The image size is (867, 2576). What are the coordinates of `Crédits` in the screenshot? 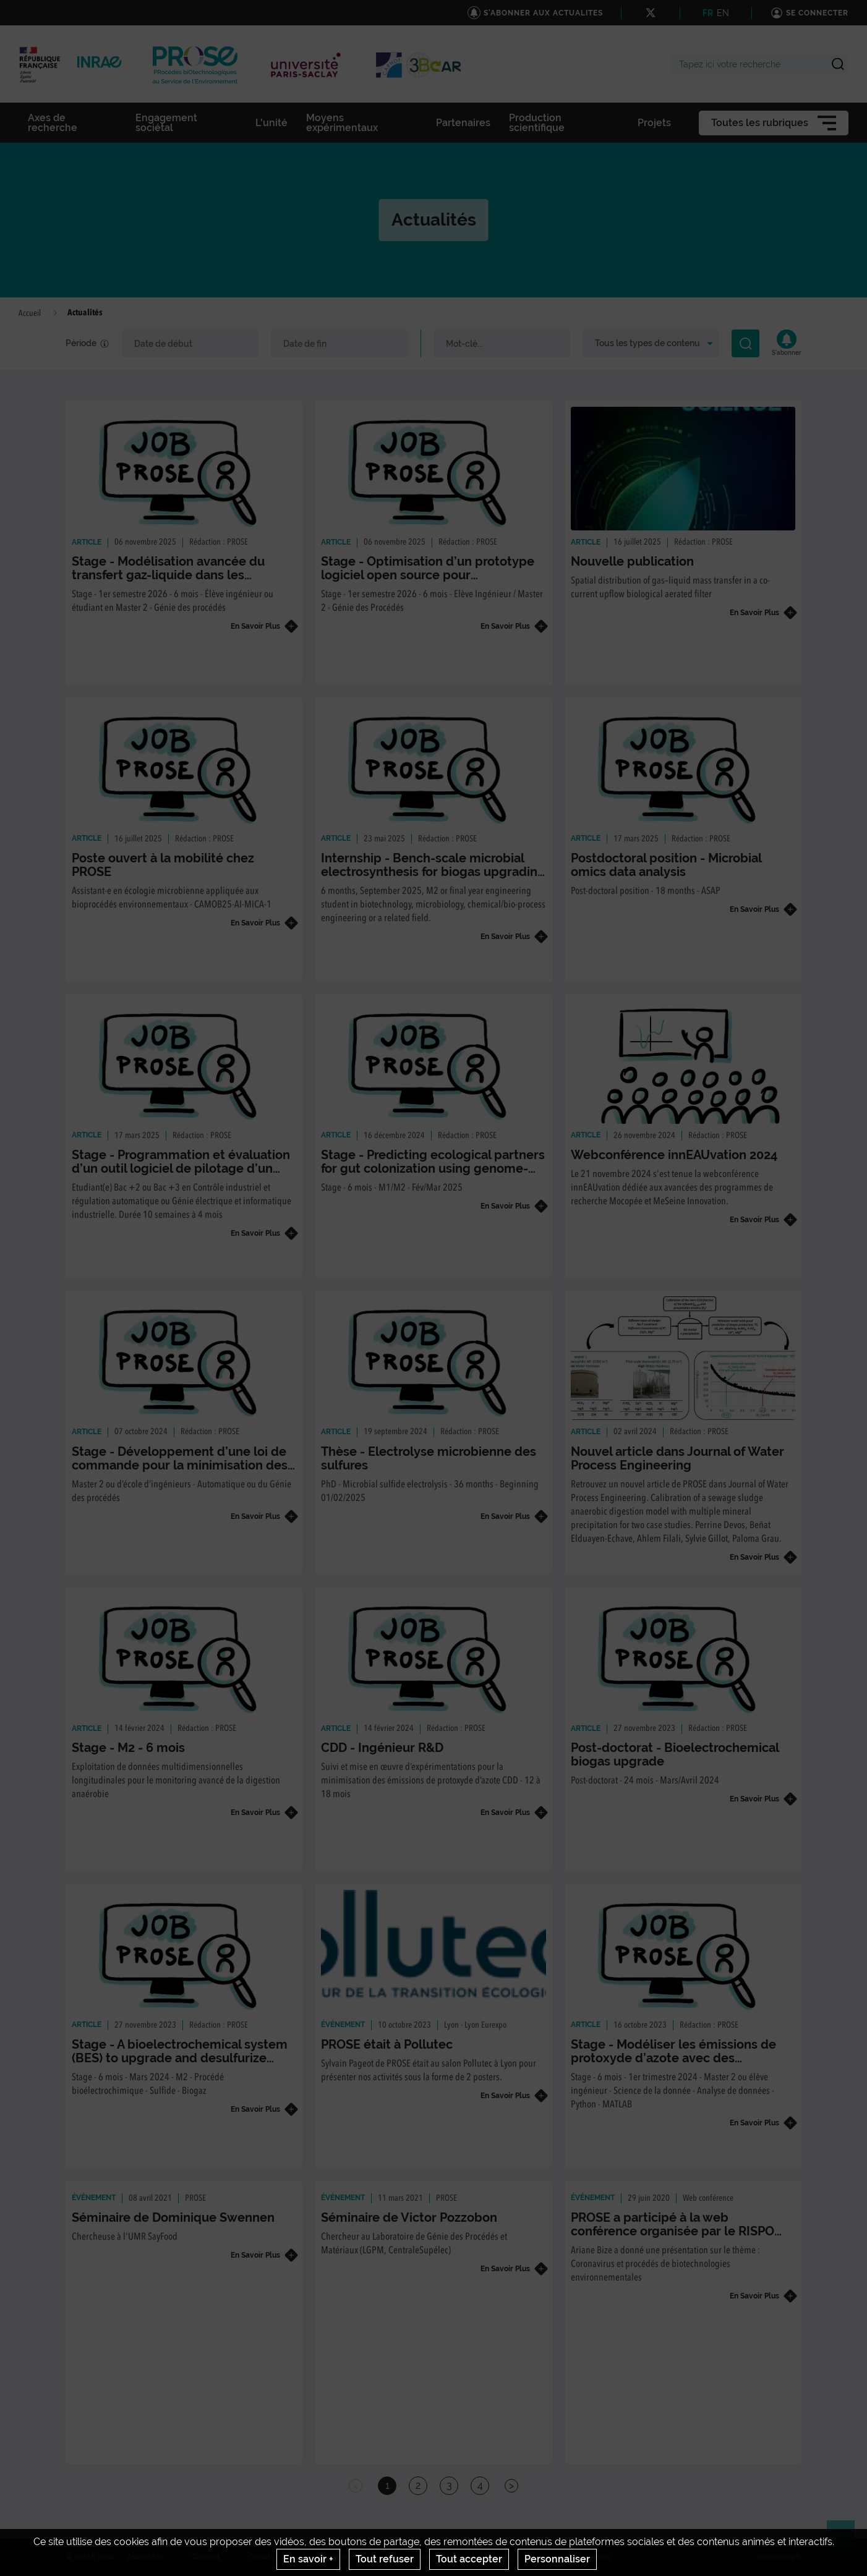 It's located at (262, 2557).